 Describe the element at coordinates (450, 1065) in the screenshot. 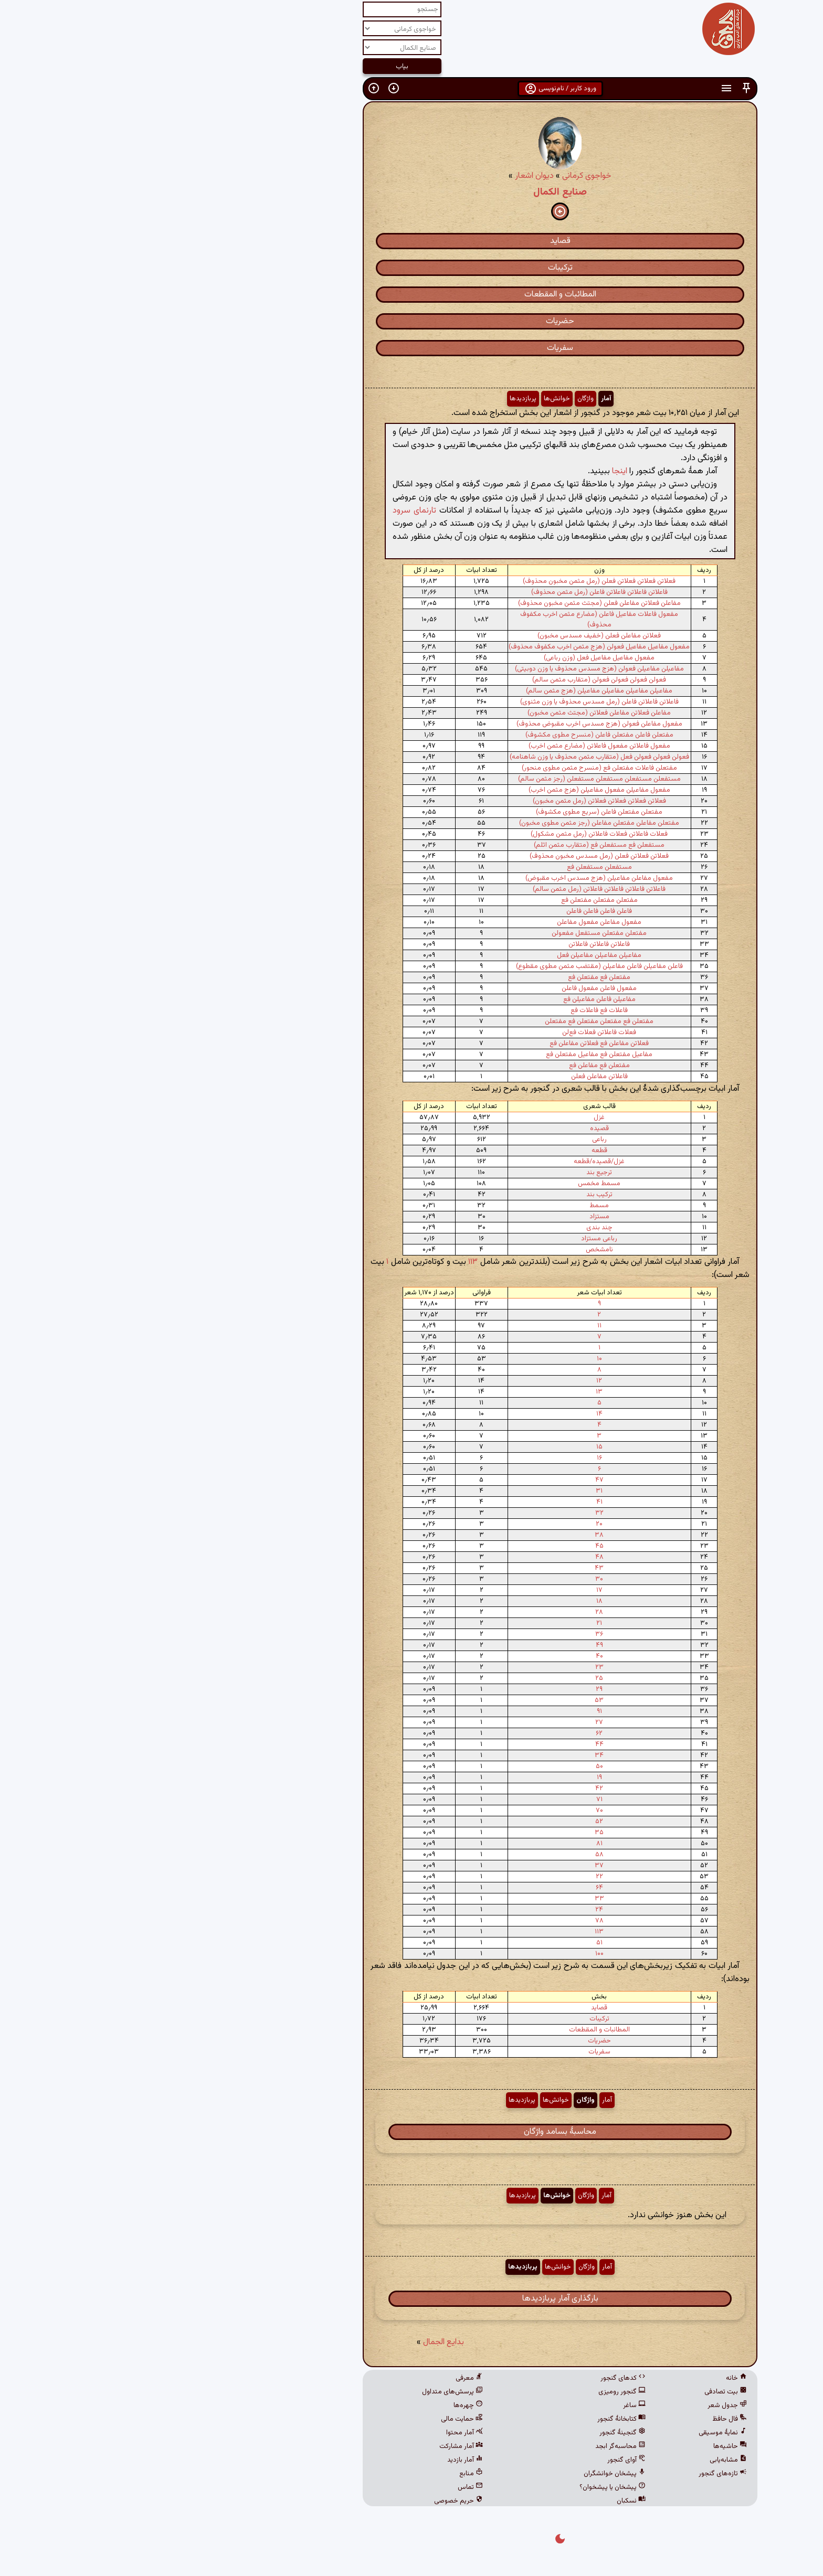

I see `مفتعلن فع مفاعلن فع` at that location.